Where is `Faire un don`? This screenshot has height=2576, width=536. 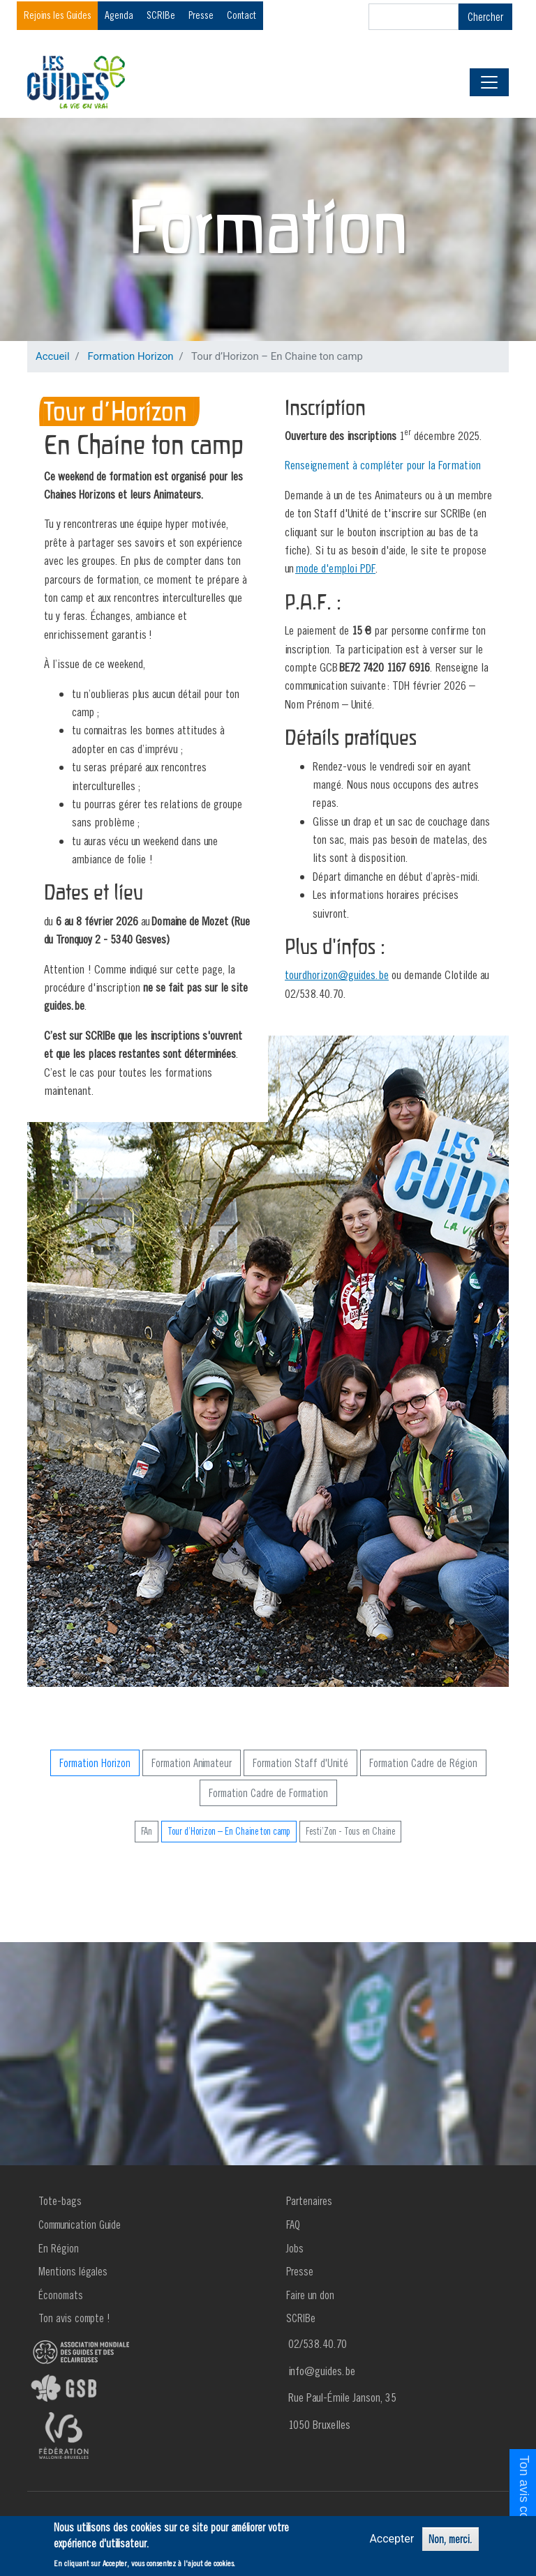 Faire un don is located at coordinates (310, 2295).